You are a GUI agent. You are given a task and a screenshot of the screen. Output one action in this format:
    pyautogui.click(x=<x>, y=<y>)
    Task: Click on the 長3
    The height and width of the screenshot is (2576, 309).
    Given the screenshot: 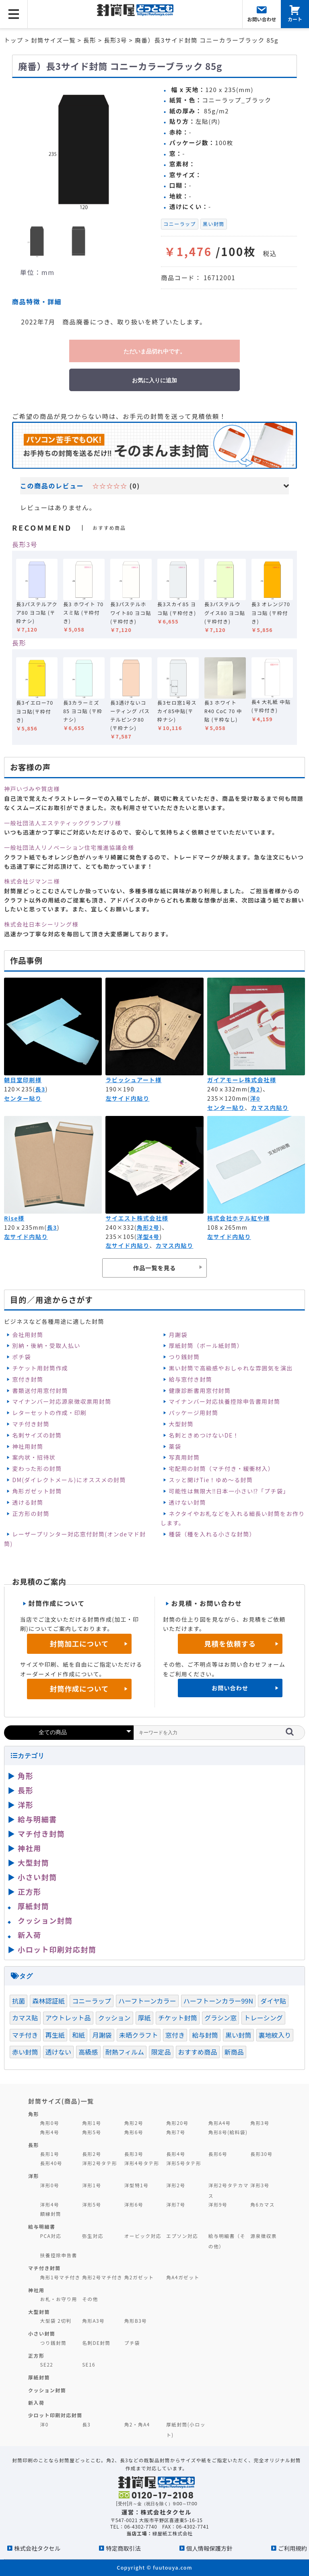 What is the action you would take?
    pyautogui.click(x=40, y=1089)
    